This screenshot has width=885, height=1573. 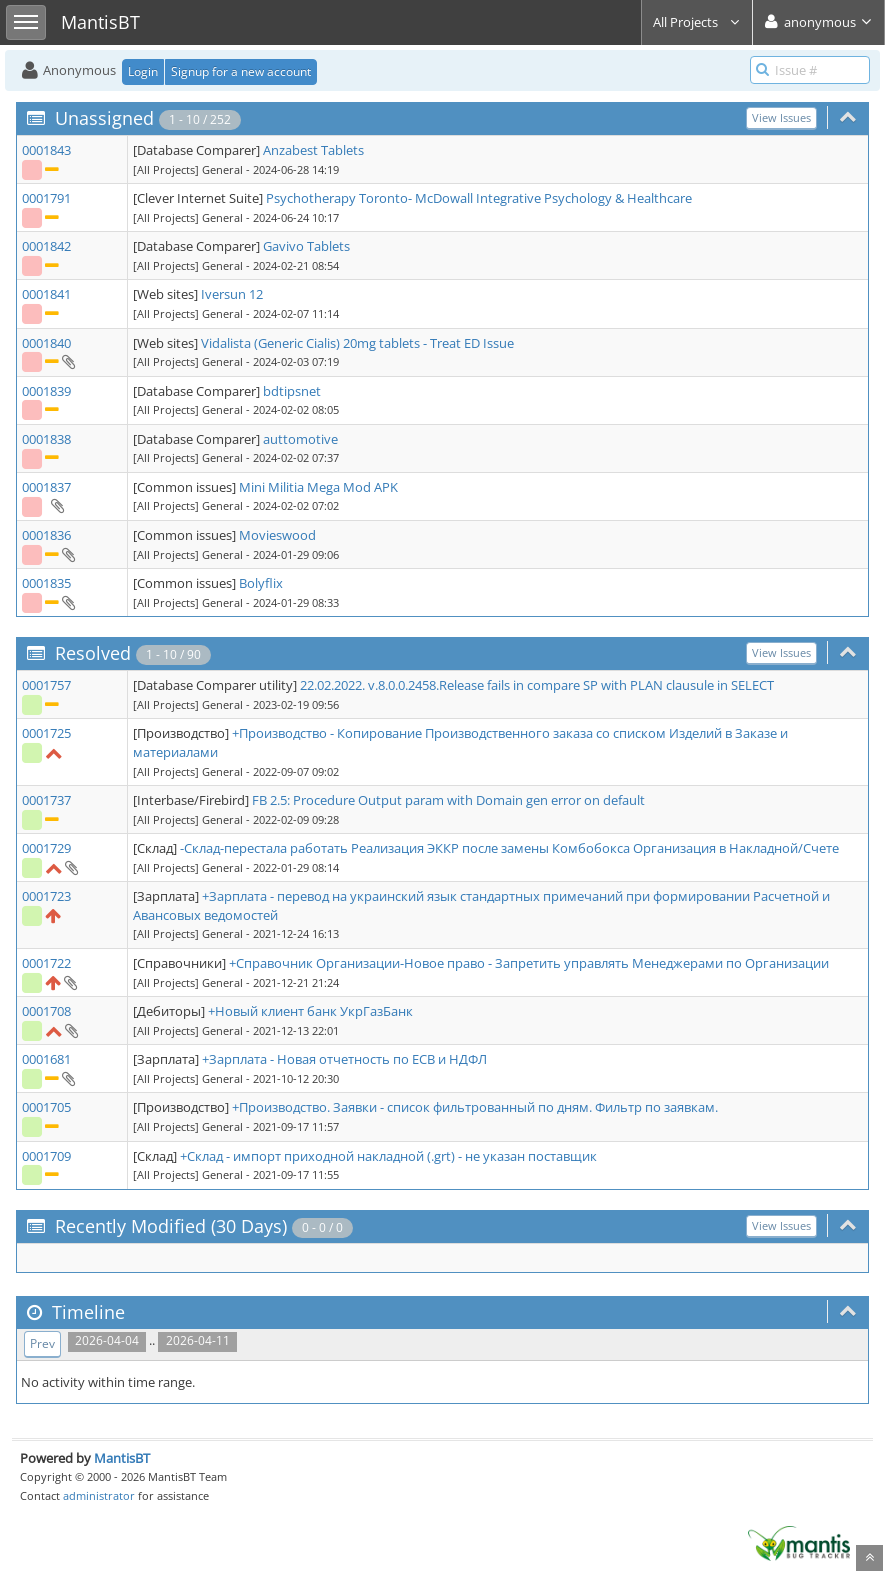 What do you see at coordinates (46, 896) in the screenshot?
I see `0001723` at bounding box center [46, 896].